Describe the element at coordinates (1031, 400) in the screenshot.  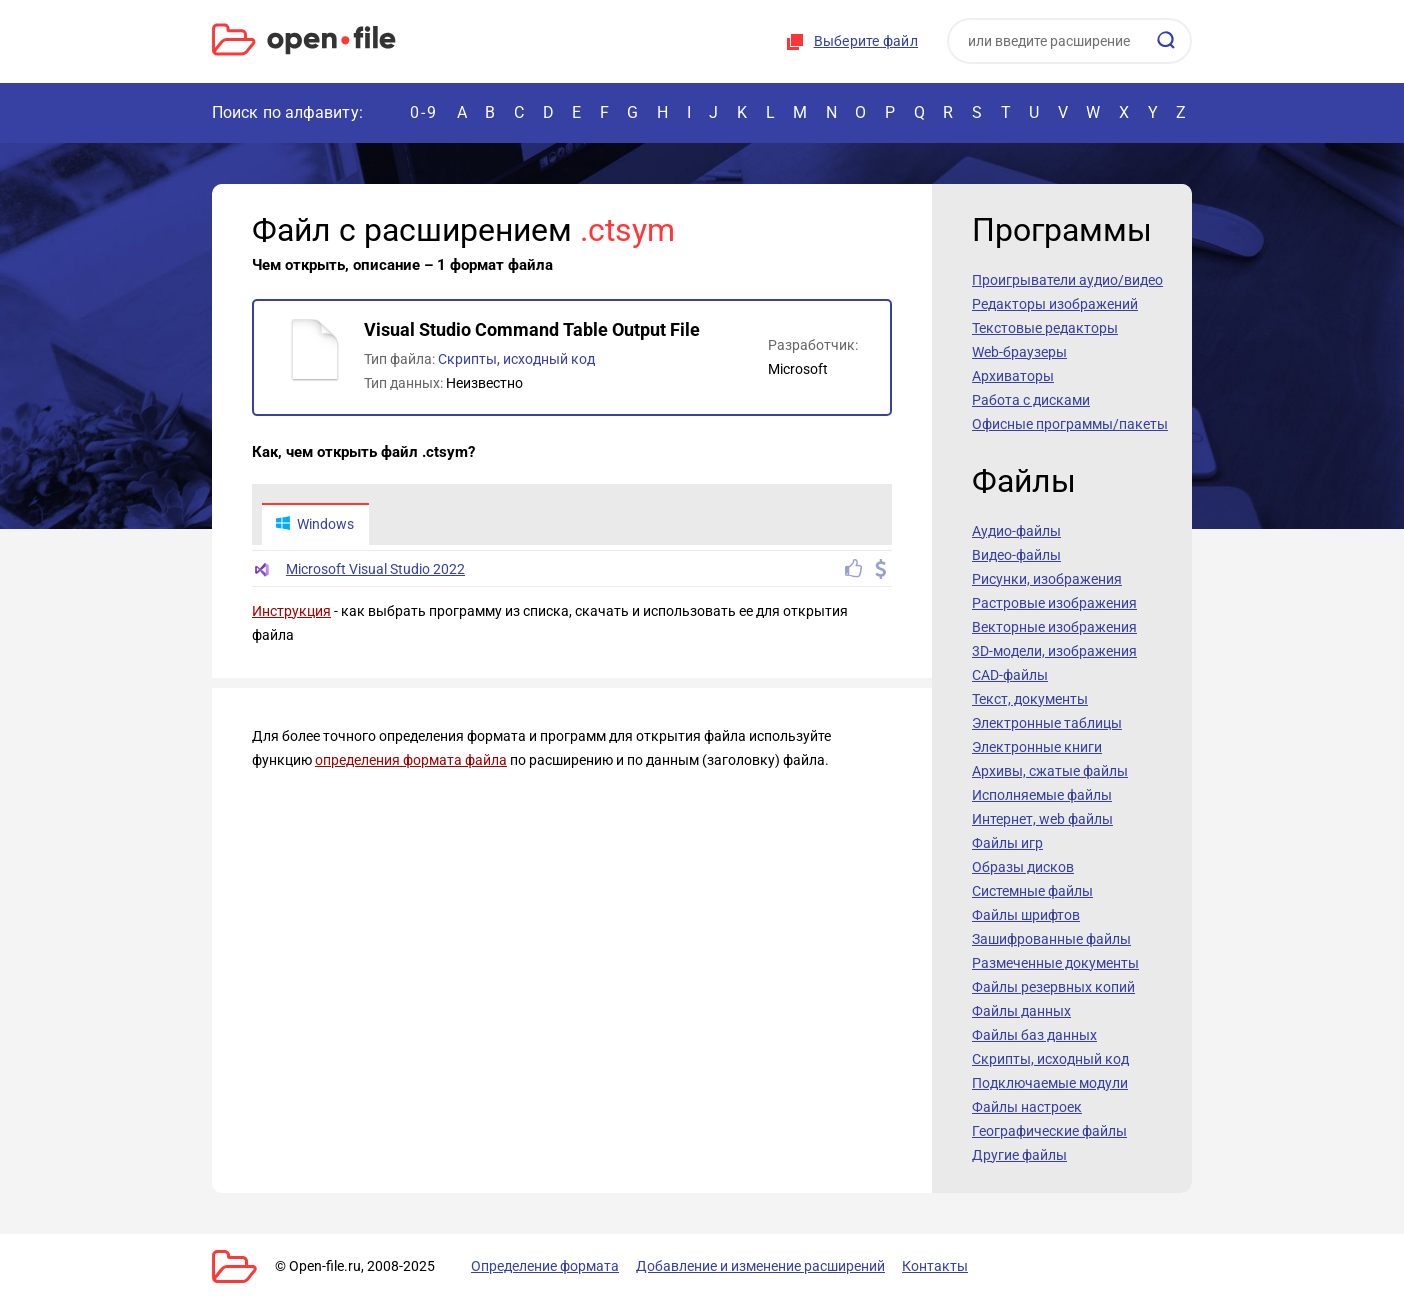
I see `Работа с дисками` at that location.